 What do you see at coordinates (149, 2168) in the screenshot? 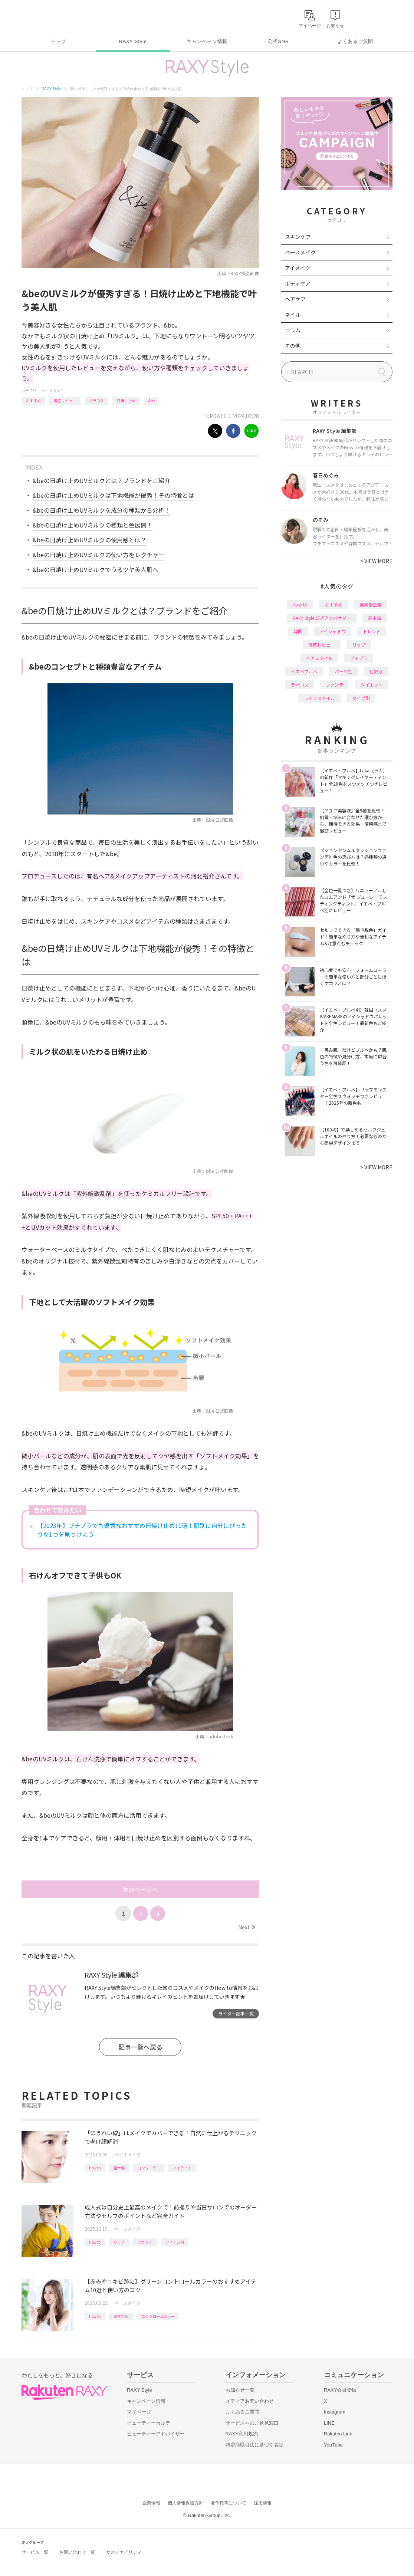
I see `コンシーラー` at bounding box center [149, 2168].